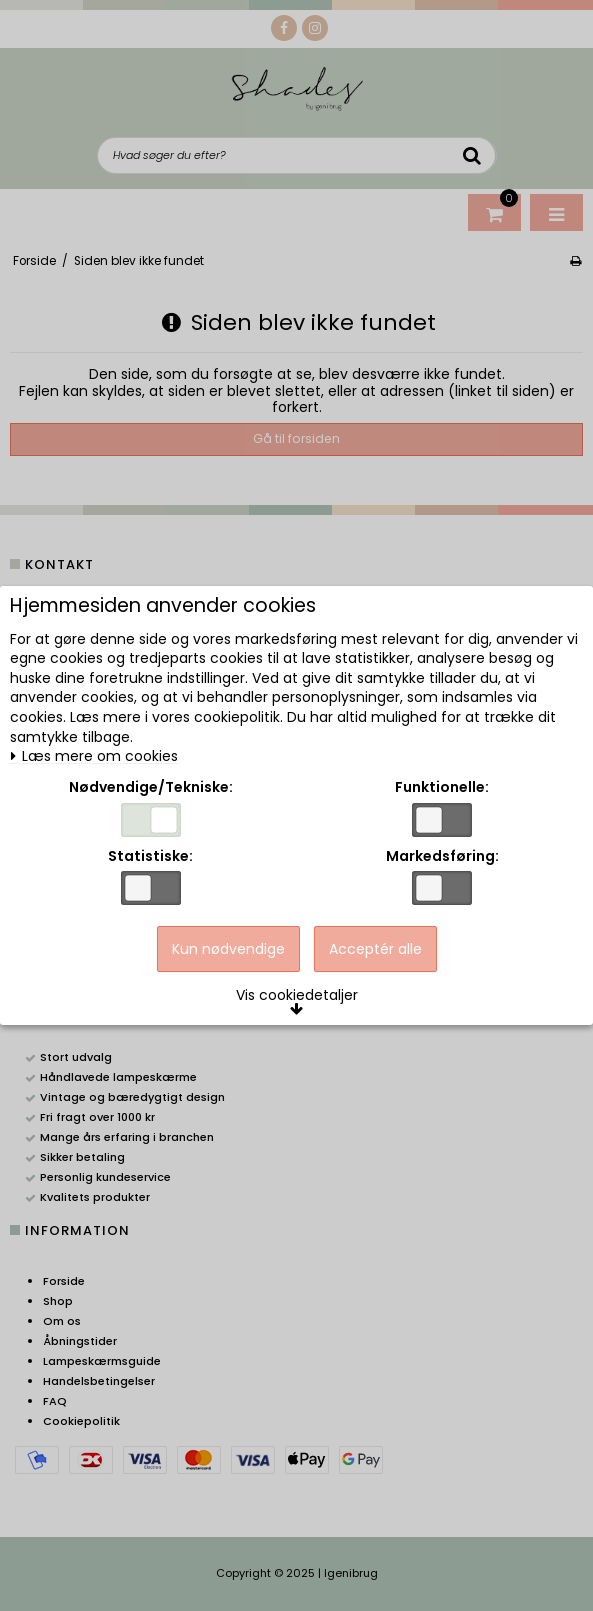 The width and height of the screenshot is (593, 1611). I want to click on Læs mere om cookies, so click(94, 756).